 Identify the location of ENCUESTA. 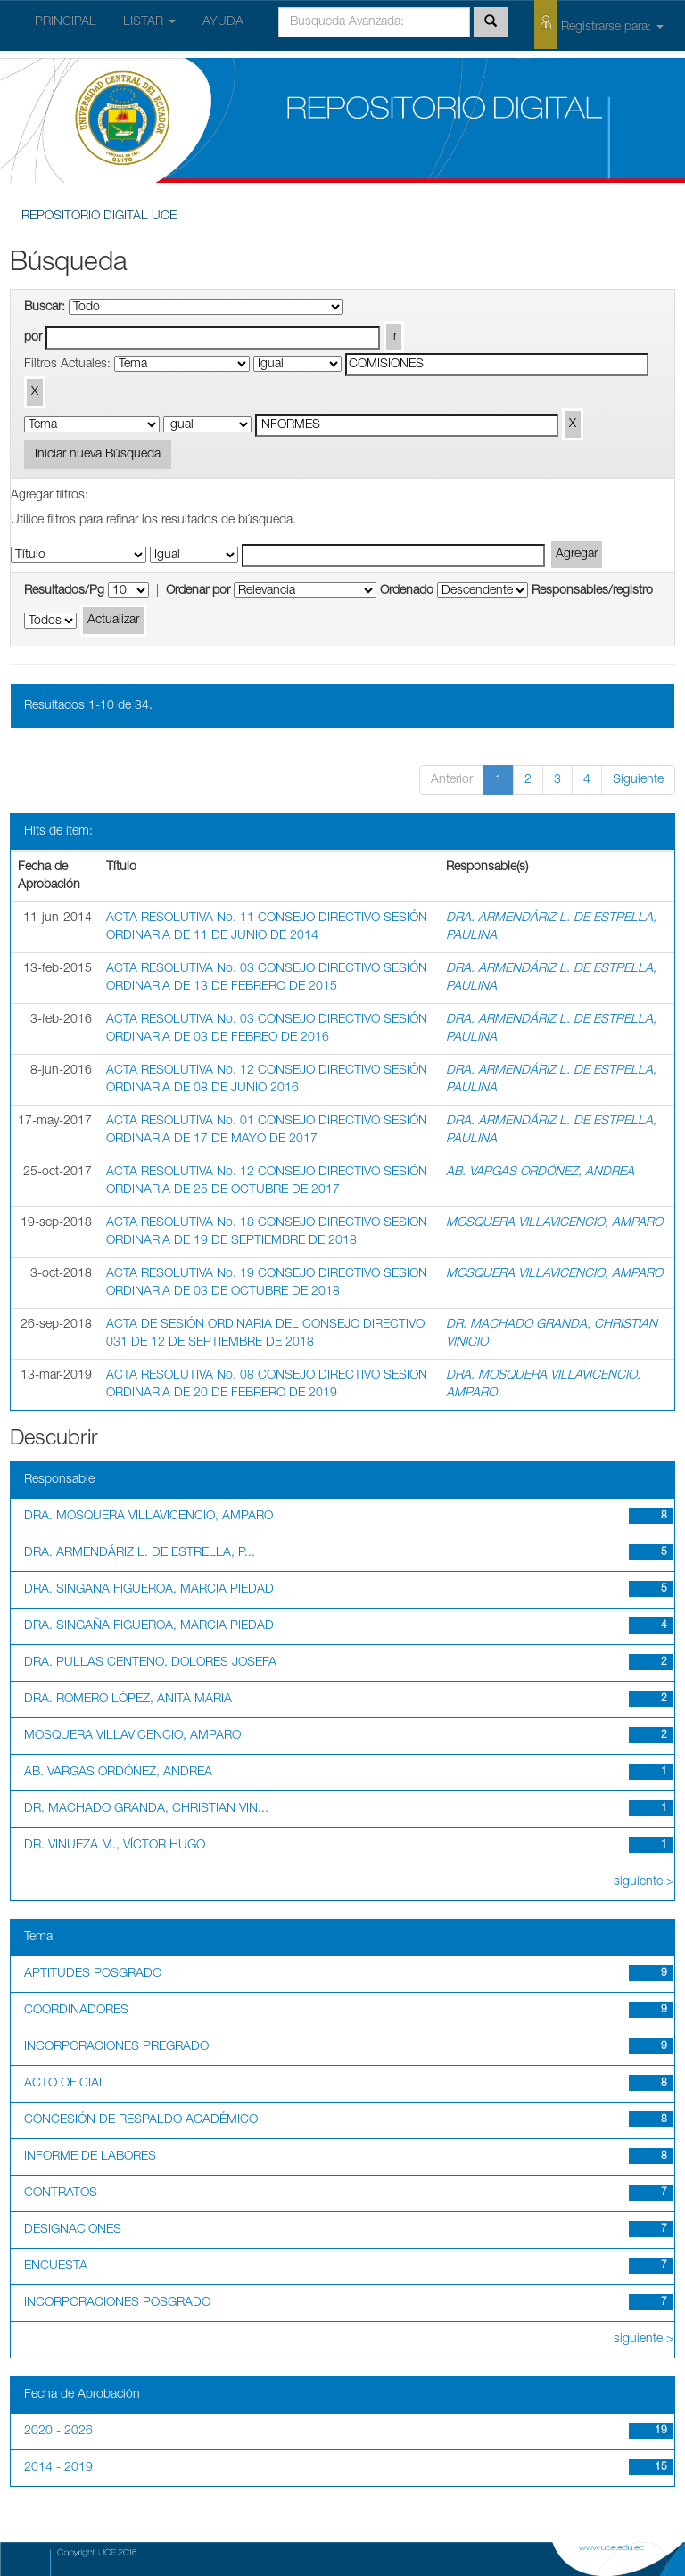
(55, 2266).